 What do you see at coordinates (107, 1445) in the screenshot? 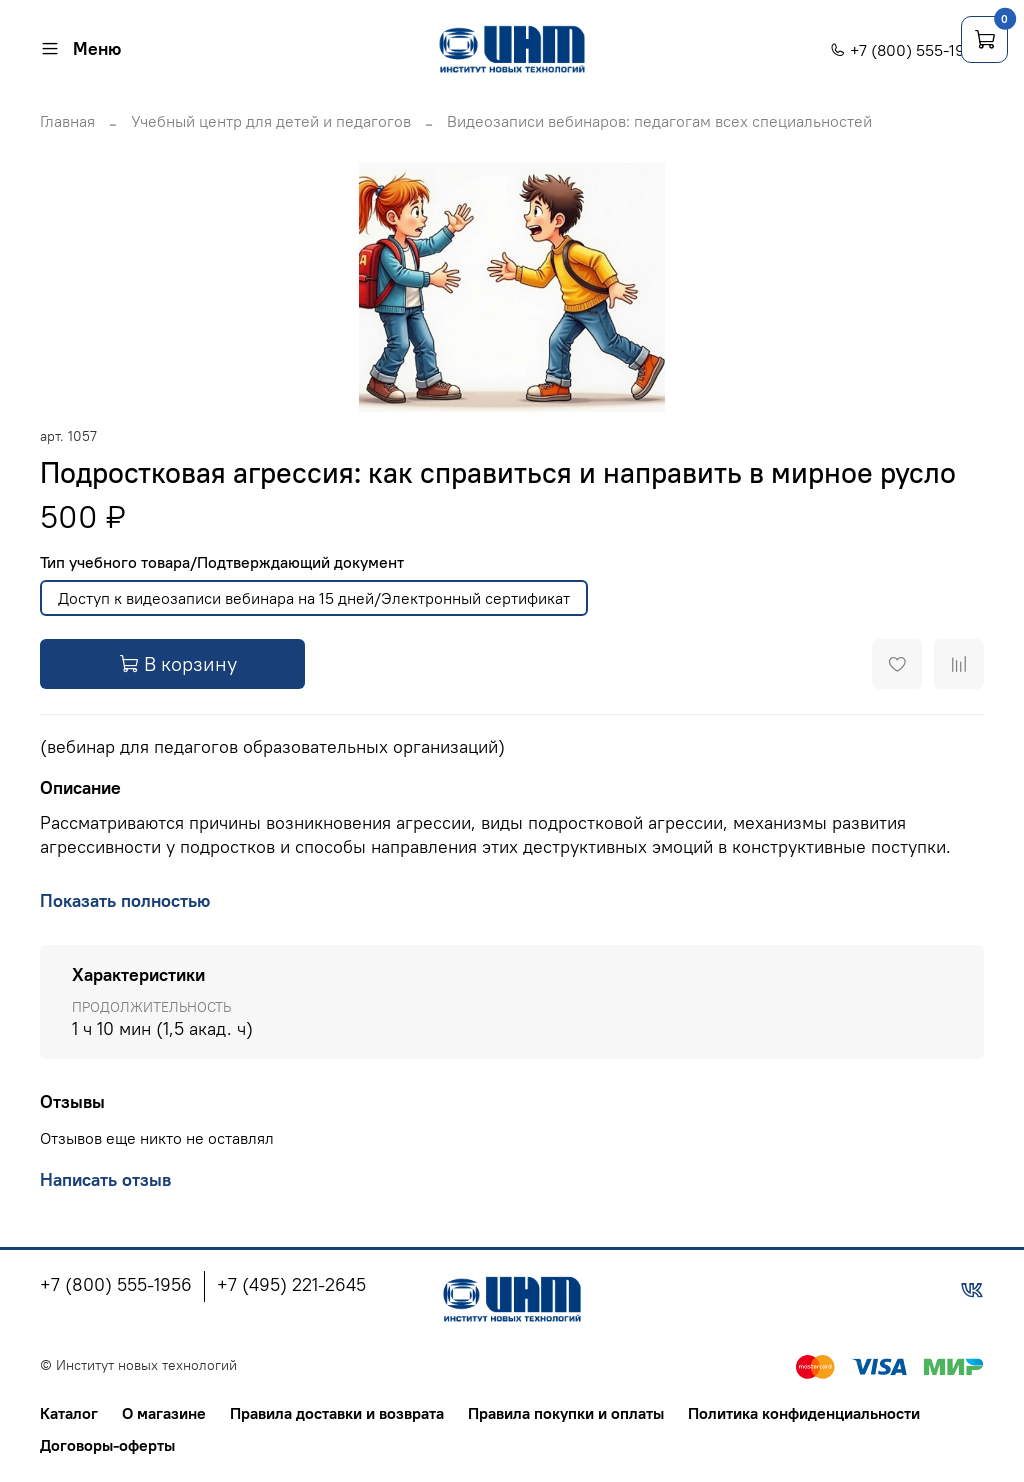
I see `Договоры-оферты` at bounding box center [107, 1445].